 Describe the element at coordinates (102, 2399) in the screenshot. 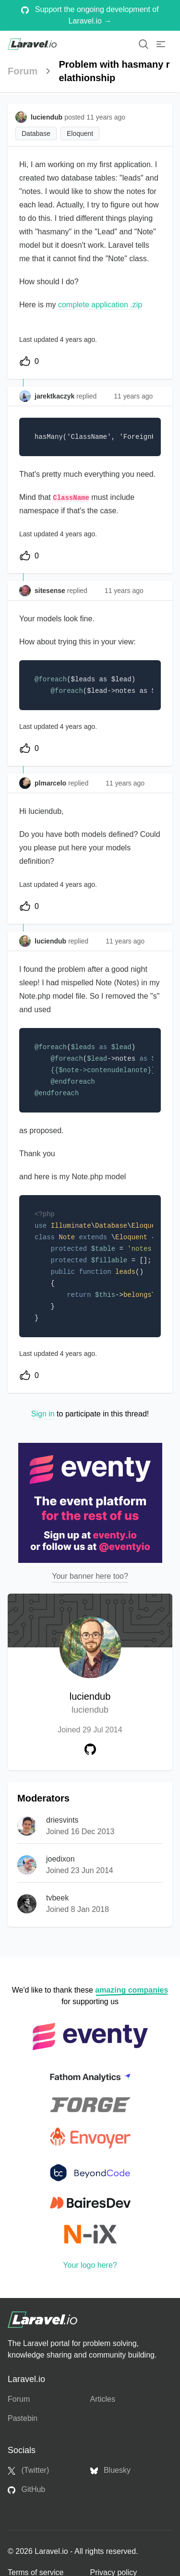

I see `Articles` at that location.